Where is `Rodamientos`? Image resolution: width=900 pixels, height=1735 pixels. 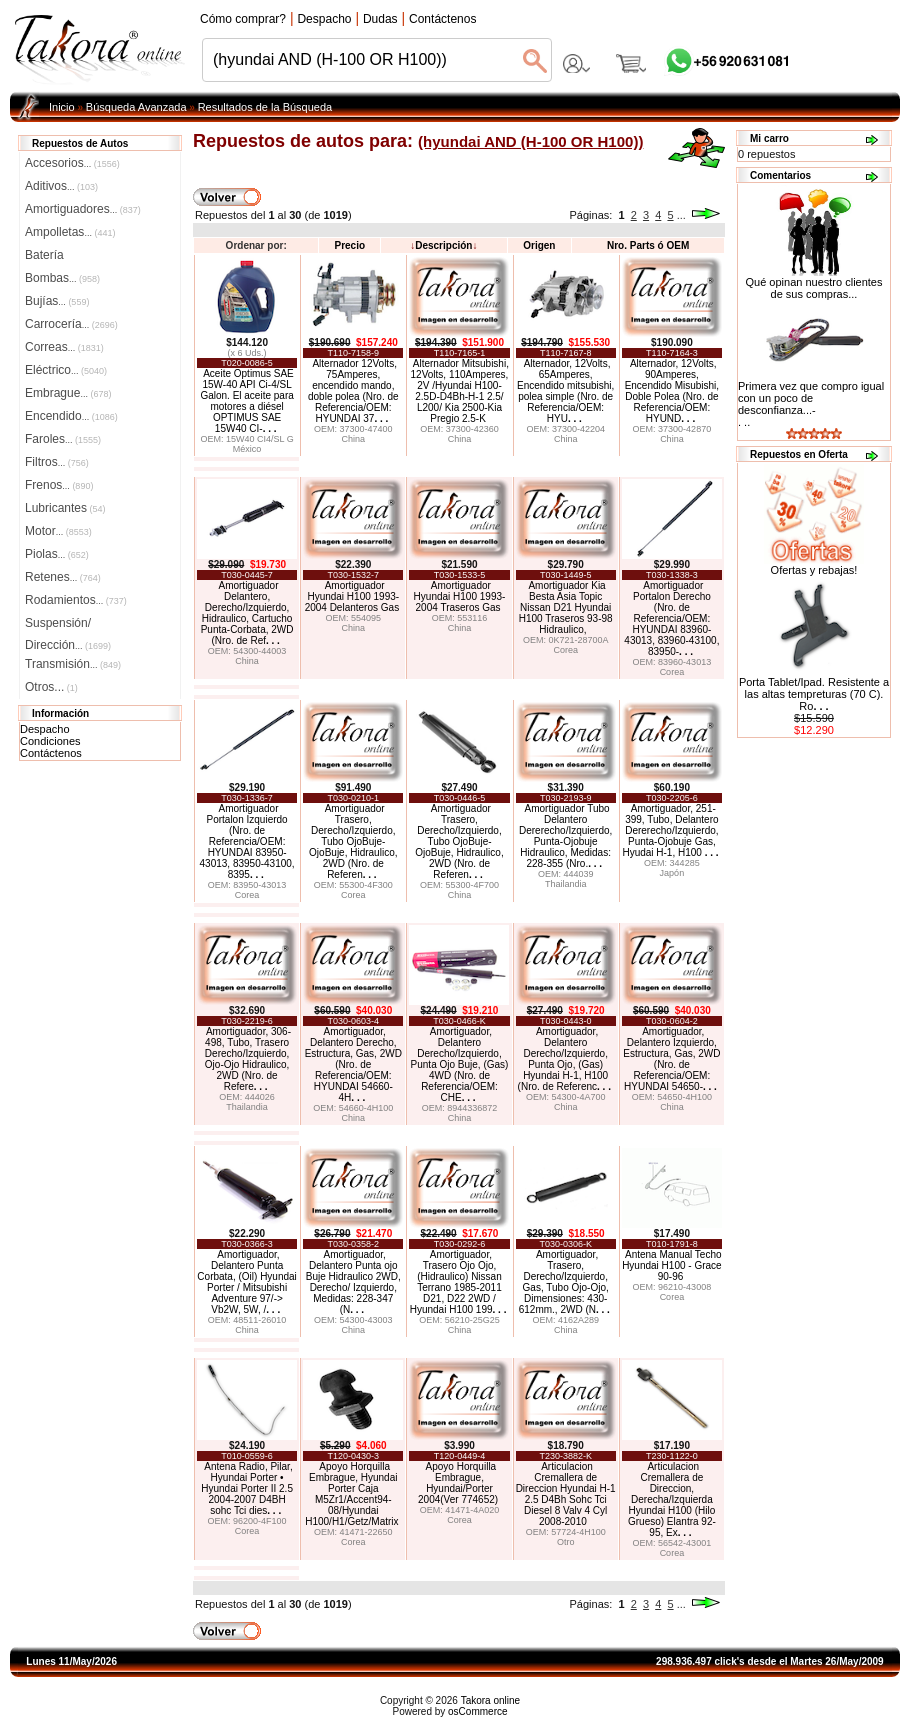
Rodamientos is located at coordinates (76, 600).